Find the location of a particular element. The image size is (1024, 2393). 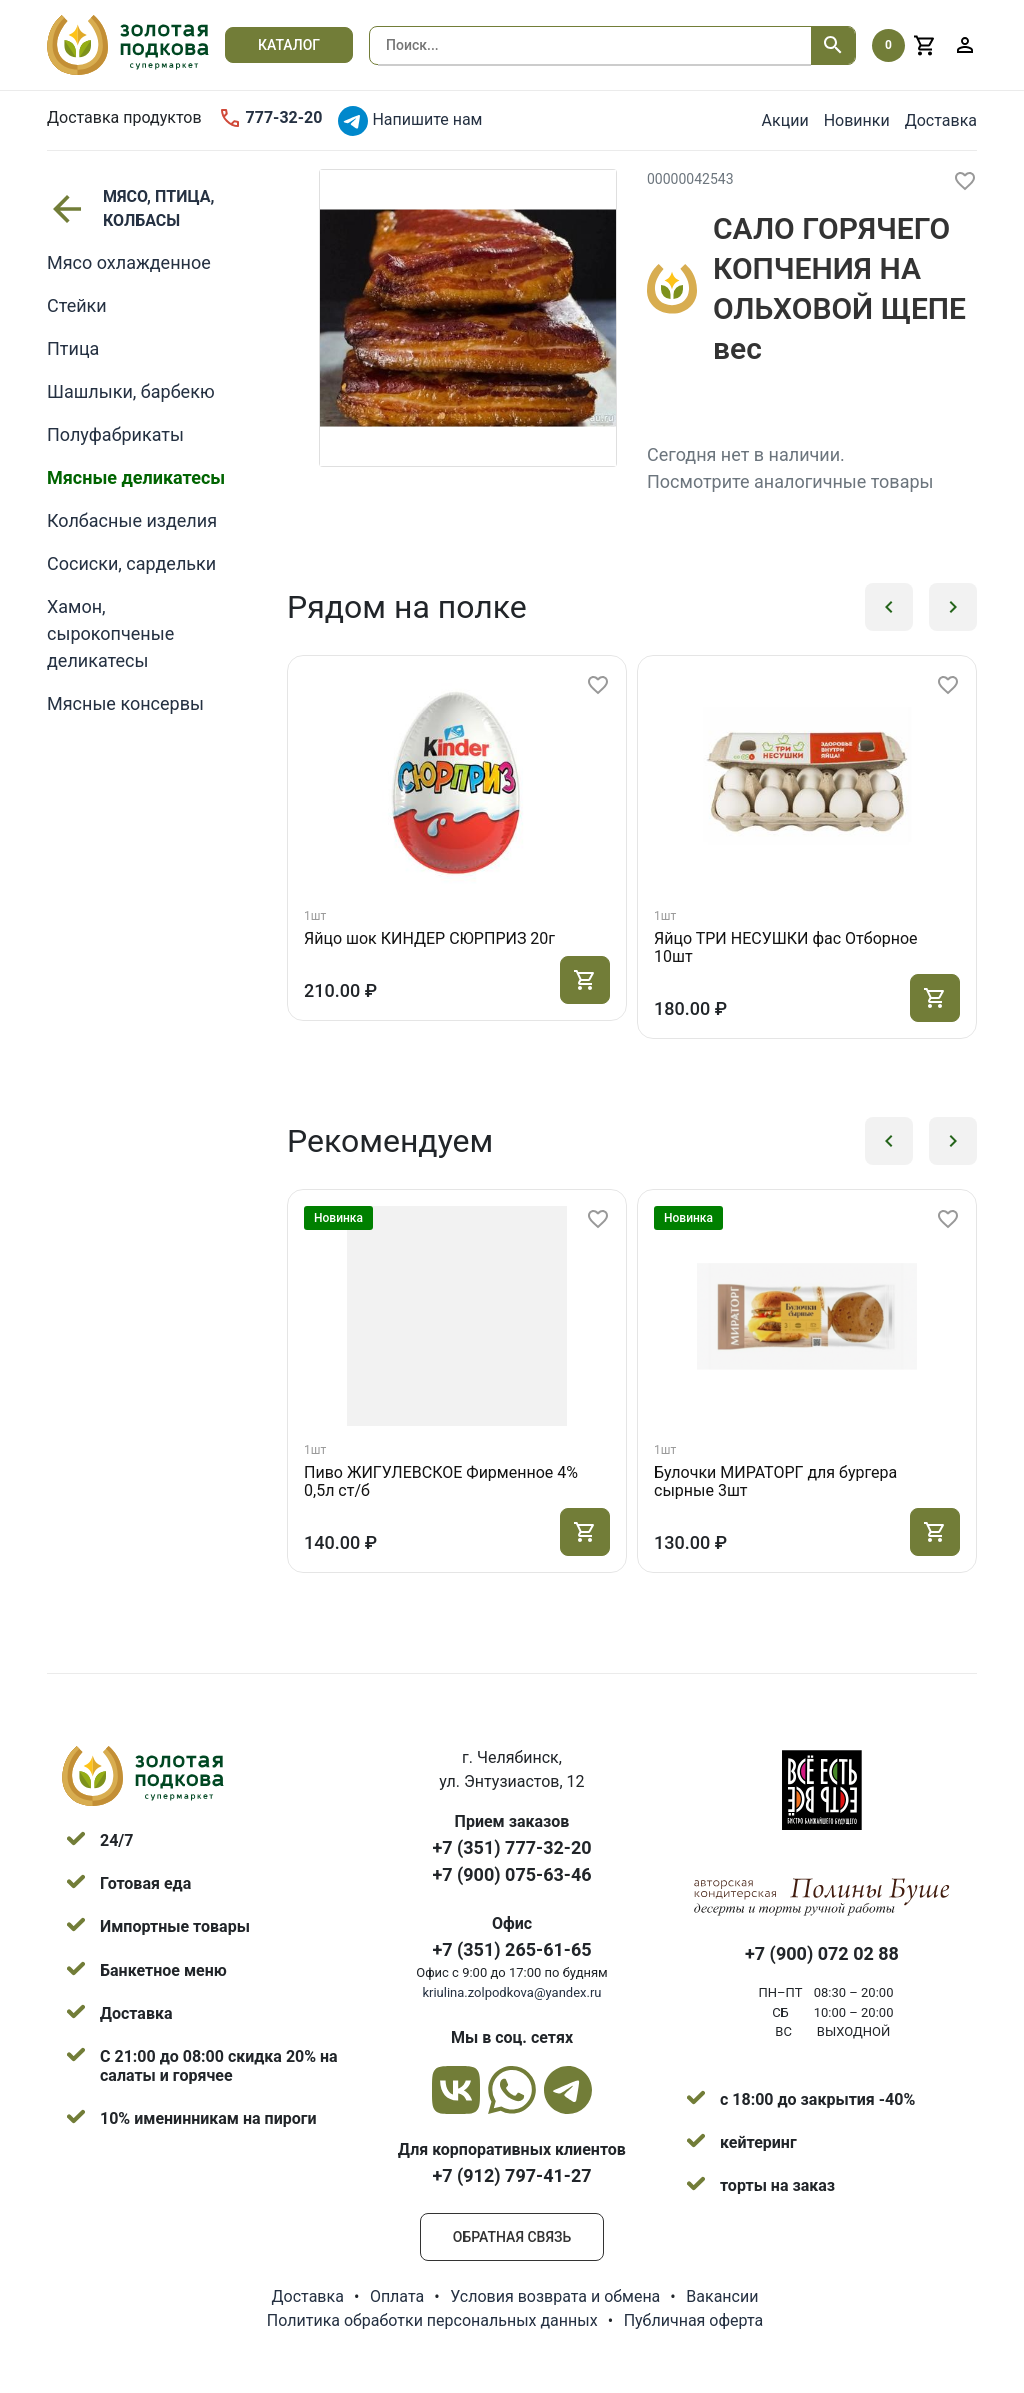

Обратная связь is located at coordinates (512, 2237).